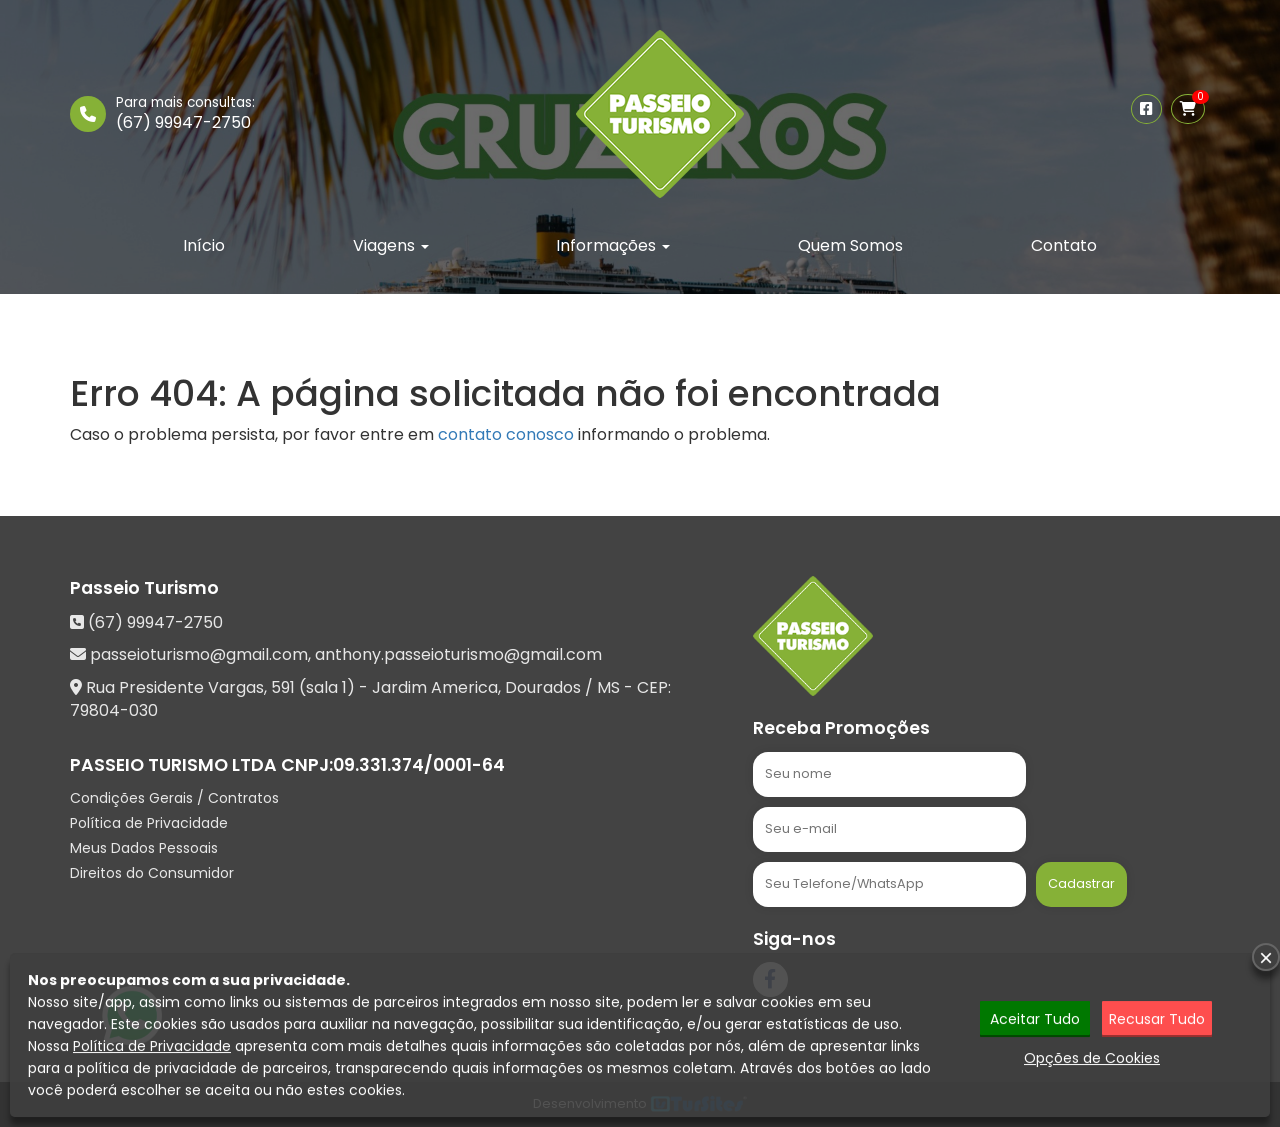 Image resolution: width=1280 pixels, height=1127 pixels. Describe the element at coordinates (144, 588) in the screenshot. I see `Passeio Turismo` at that location.